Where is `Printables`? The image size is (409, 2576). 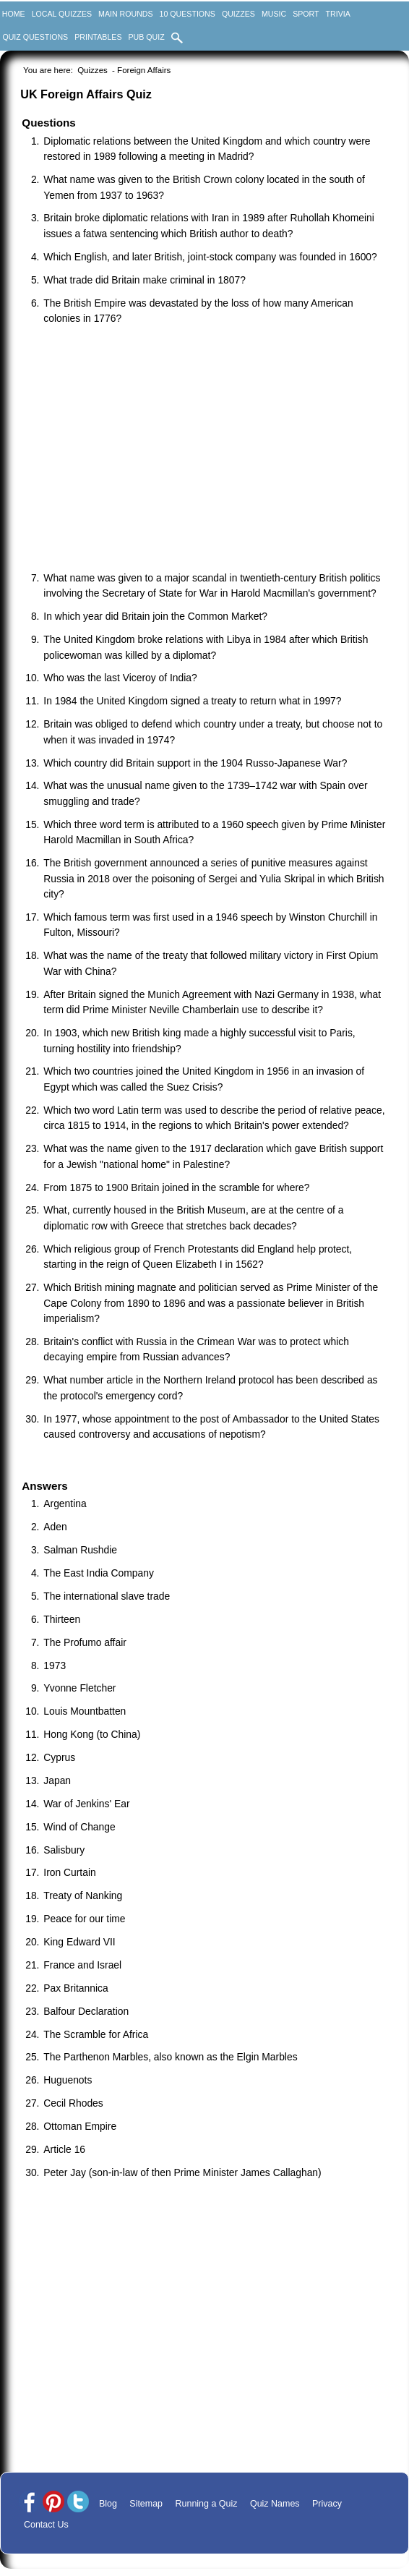 Printables is located at coordinates (97, 37).